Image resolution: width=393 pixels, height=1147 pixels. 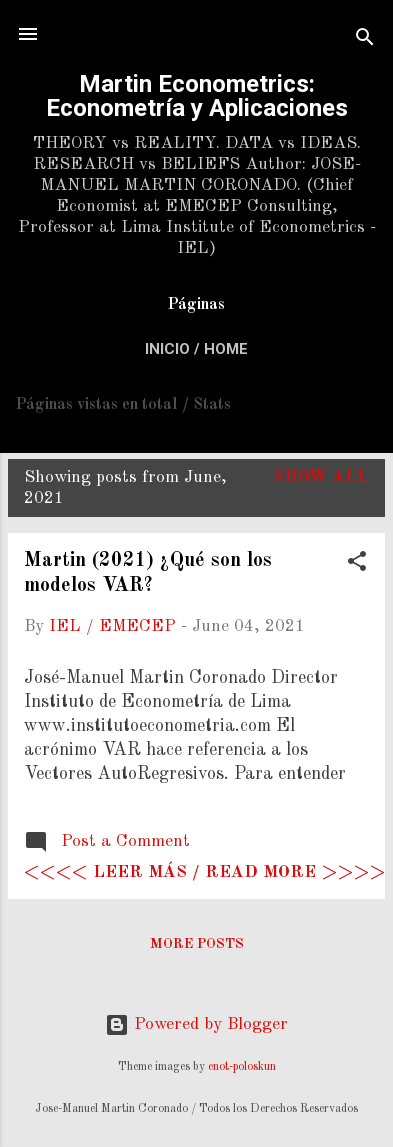 I want to click on <<<< Leer más / Read more >>>>, so click(x=204, y=872).